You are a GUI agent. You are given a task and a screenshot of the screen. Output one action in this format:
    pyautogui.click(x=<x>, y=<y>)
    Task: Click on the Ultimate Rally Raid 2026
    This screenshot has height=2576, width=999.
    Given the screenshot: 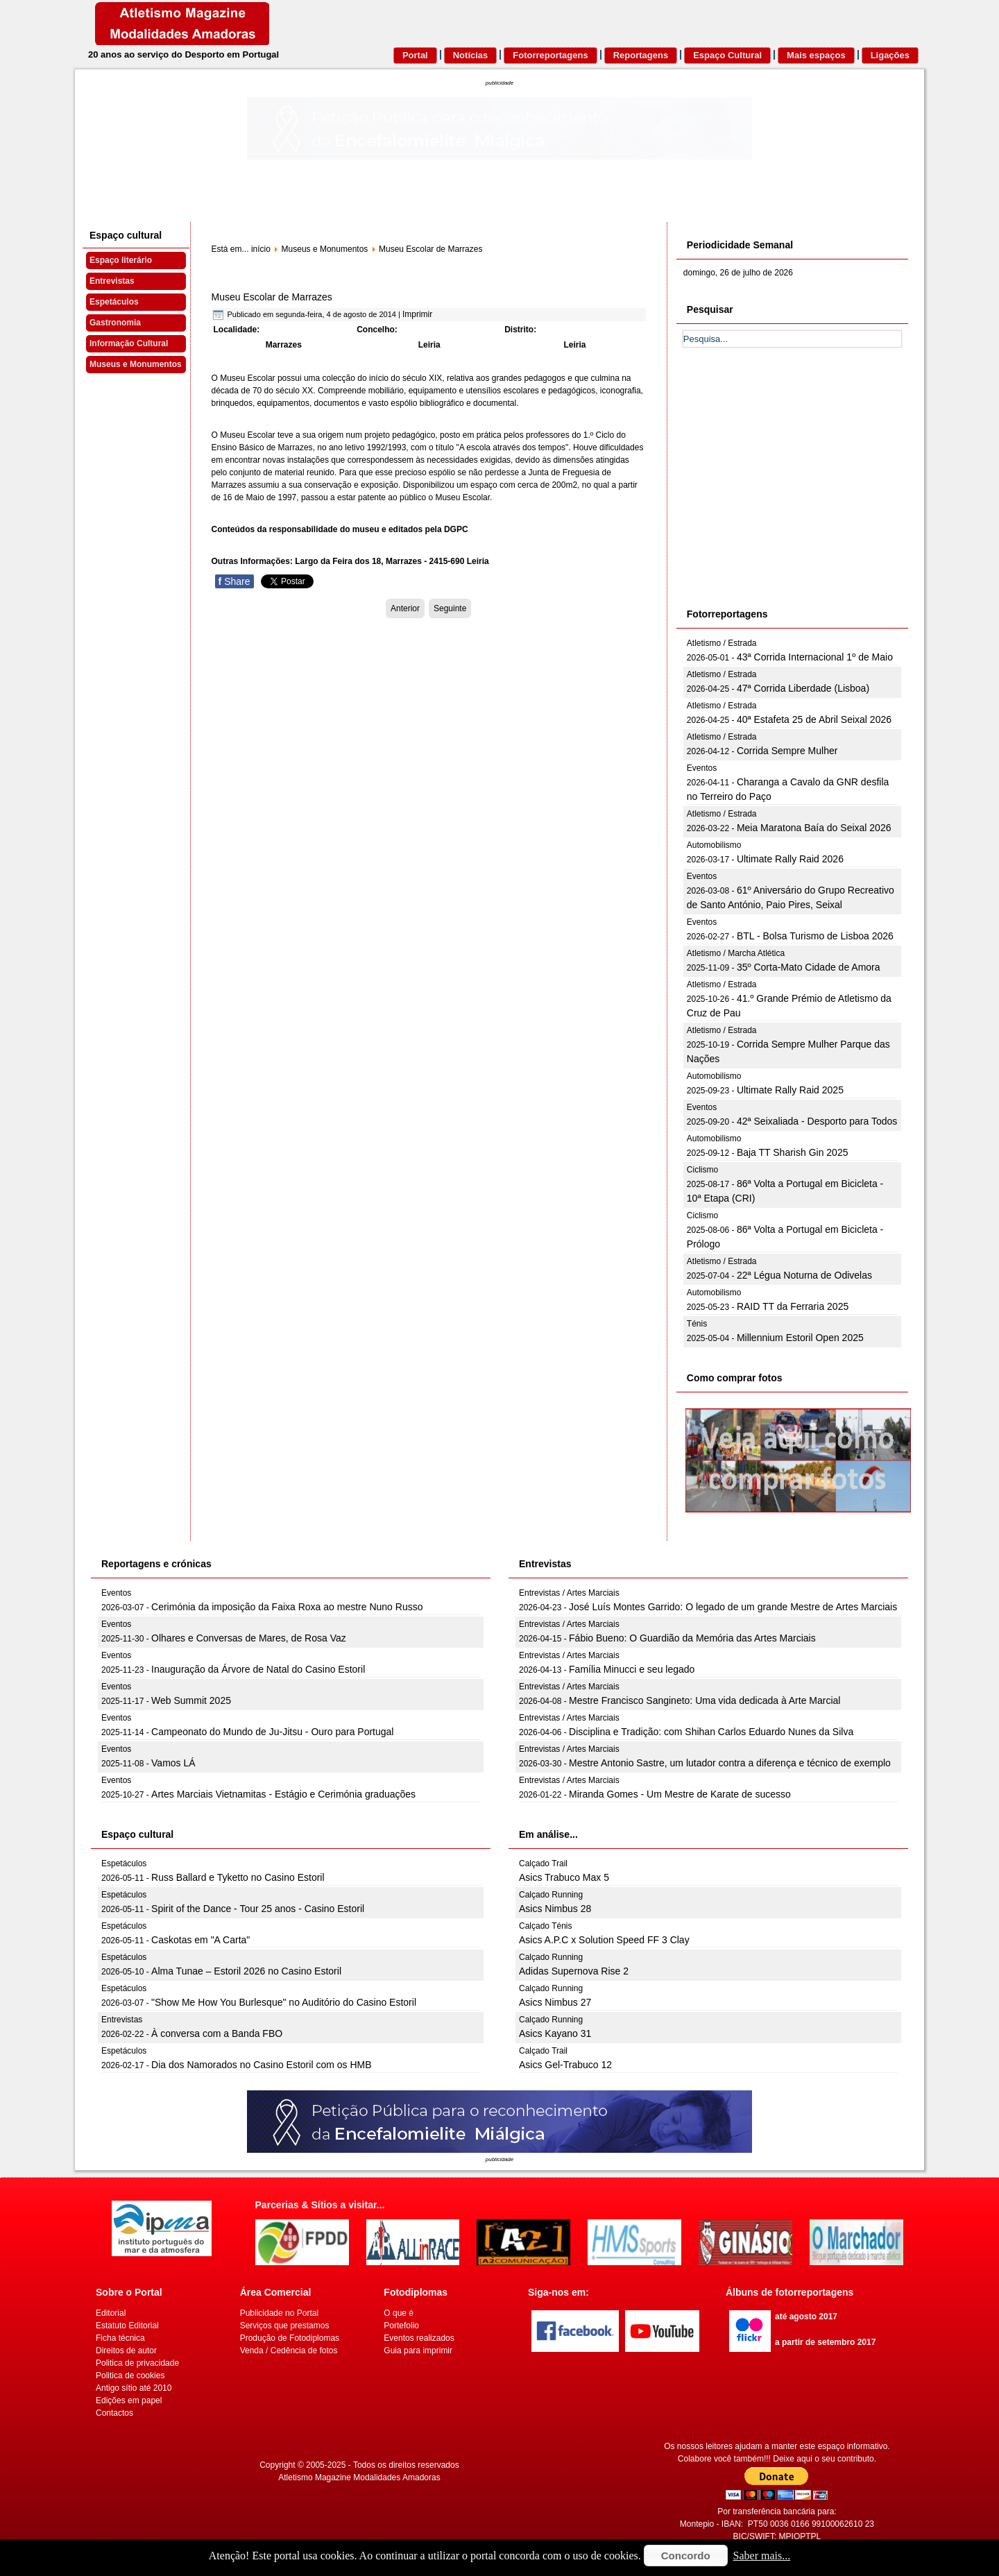 What is the action you would take?
    pyautogui.click(x=790, y=858)
    